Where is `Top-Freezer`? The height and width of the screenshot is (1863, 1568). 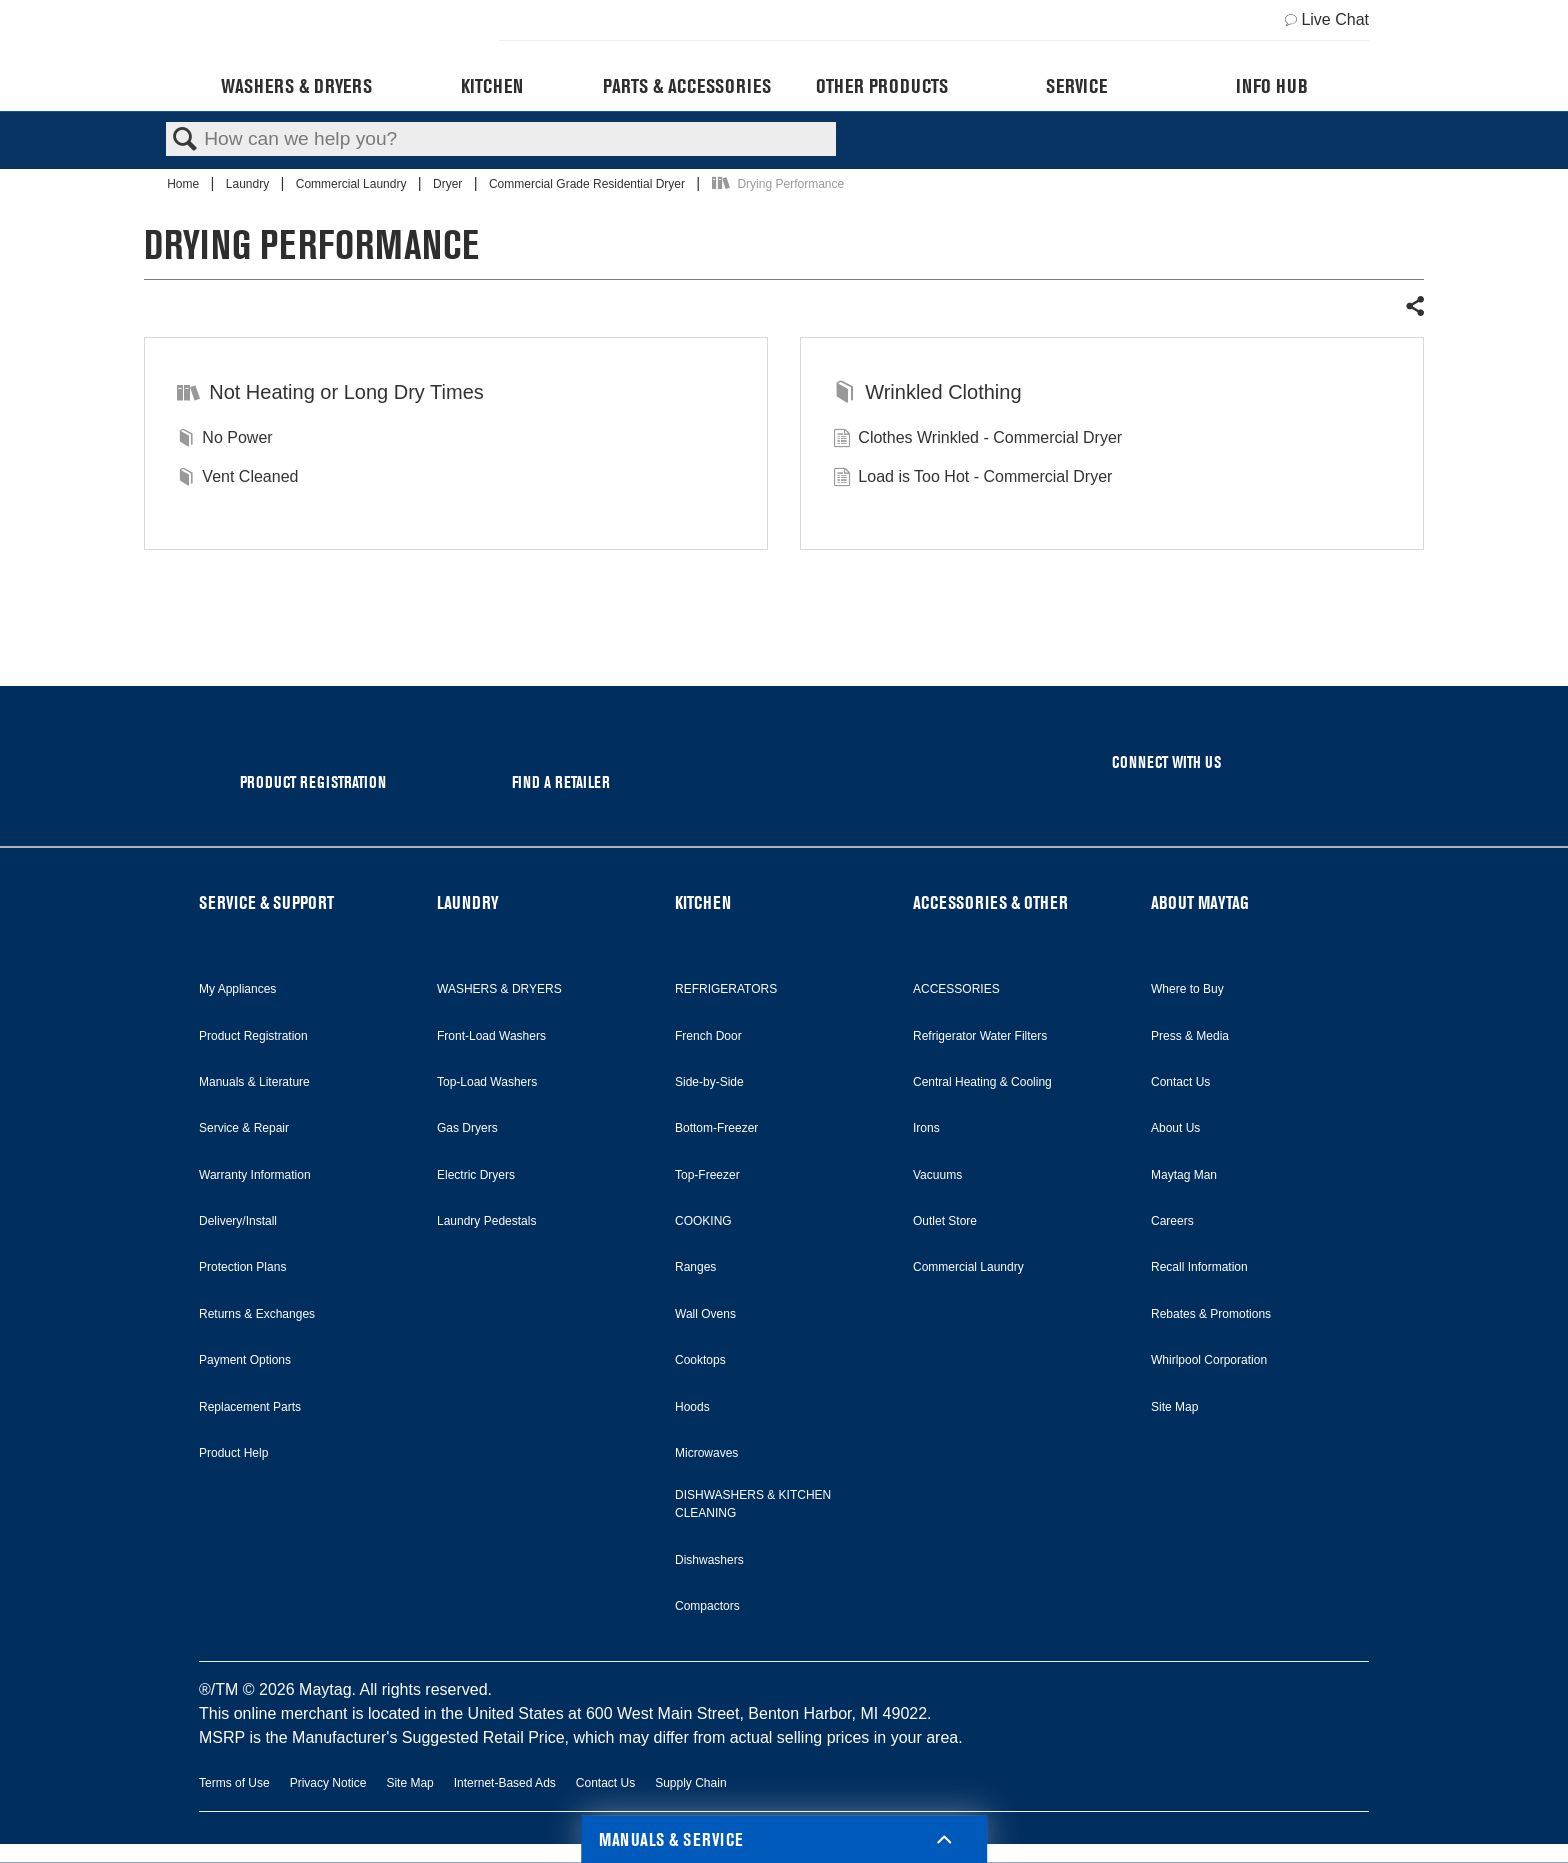
Top-Freezer is located at coordinates (707, 1175).